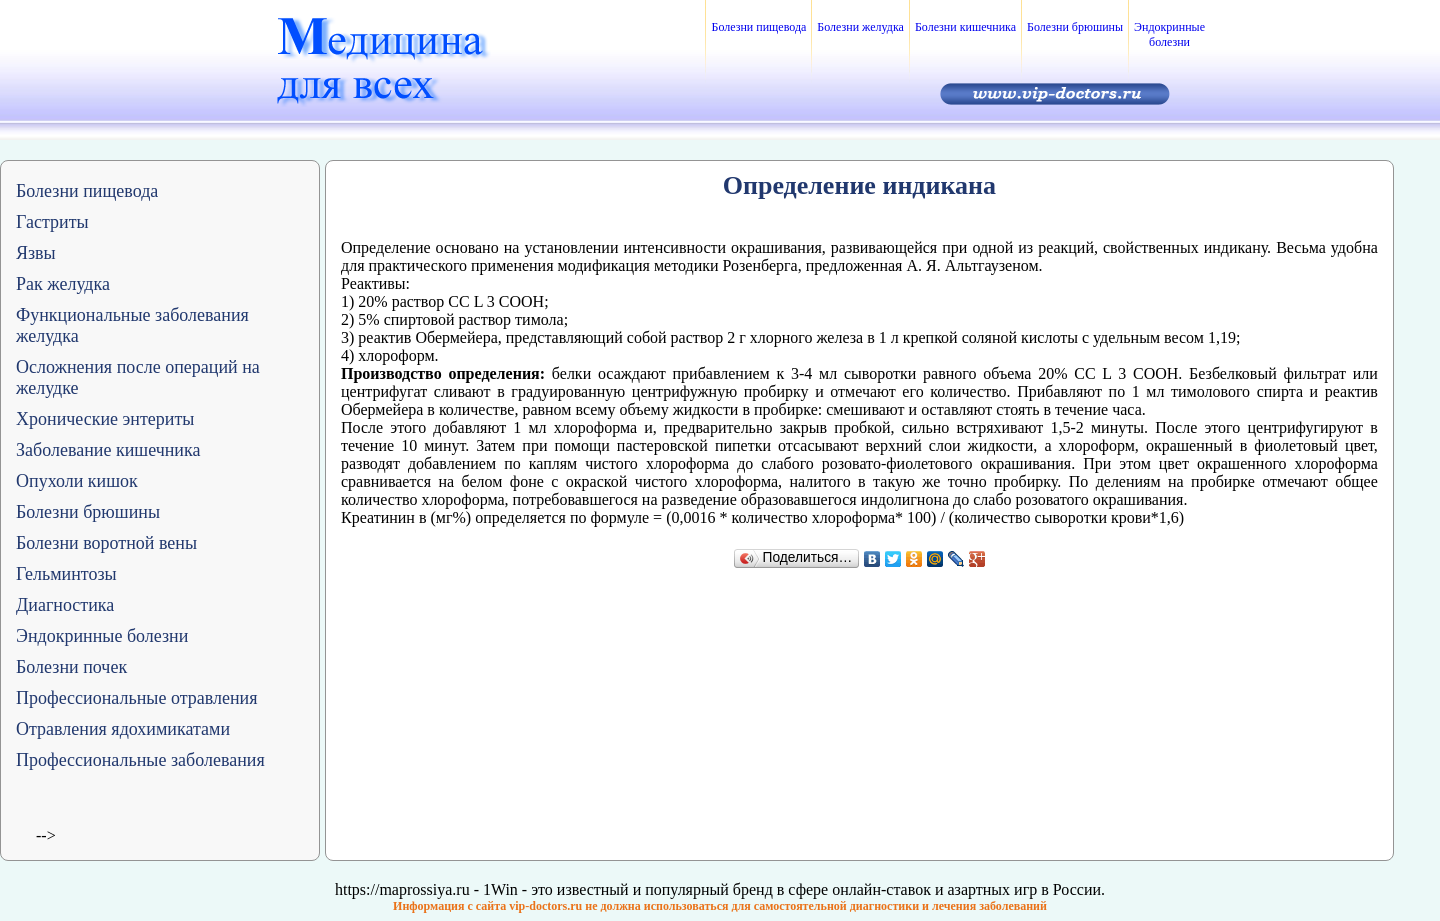 This screenshot has width=1440, height=921. I want to click on Болезни почек, so click(71, 667).